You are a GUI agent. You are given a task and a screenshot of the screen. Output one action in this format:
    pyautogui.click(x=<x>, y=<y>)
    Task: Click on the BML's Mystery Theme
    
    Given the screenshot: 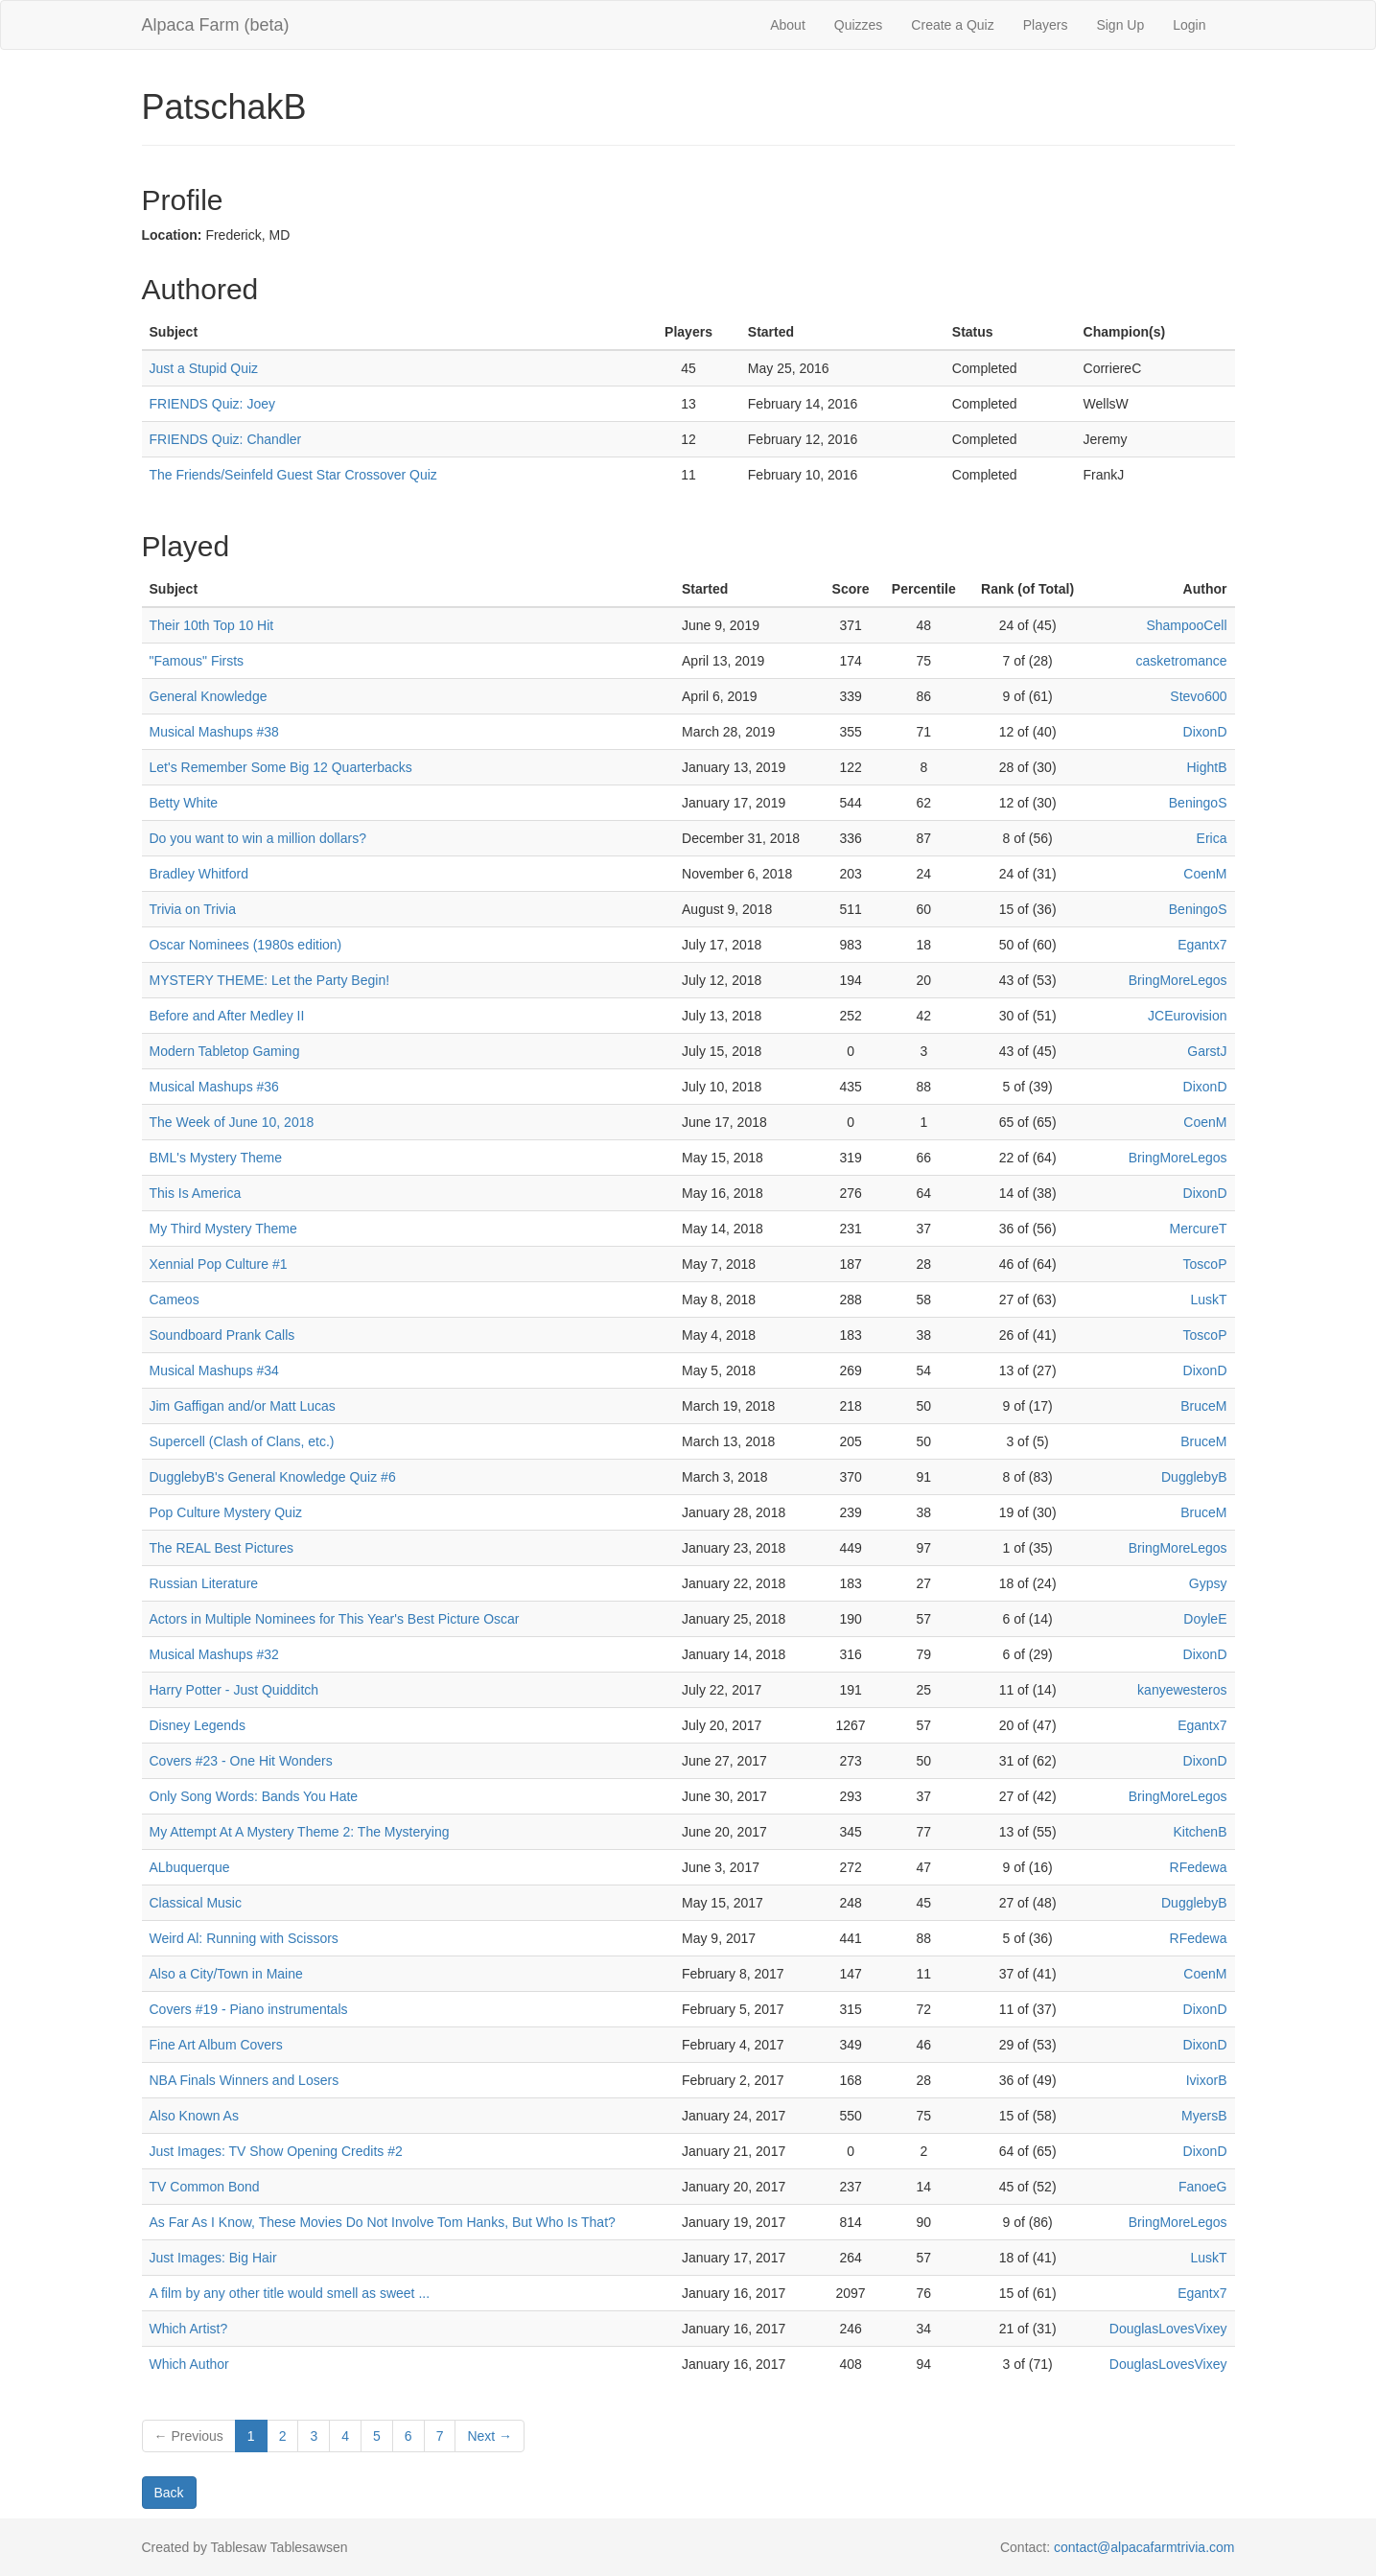 What is the action you would take?
    pyautogui.click(x=216, y=1157)
    